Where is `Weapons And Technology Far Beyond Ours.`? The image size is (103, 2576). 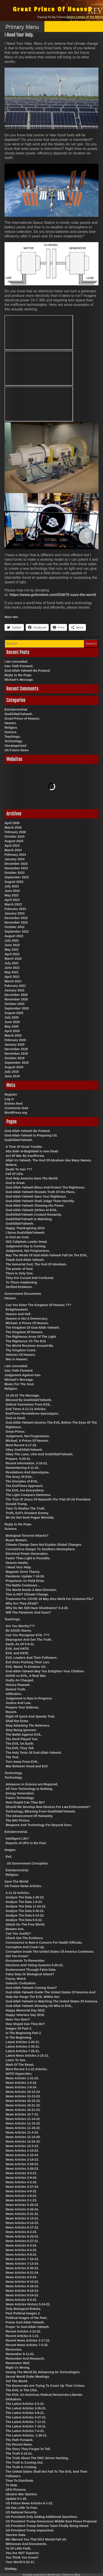
Weapons And Technology Far Beyond Ours. is located at coordinates (39, 1825).